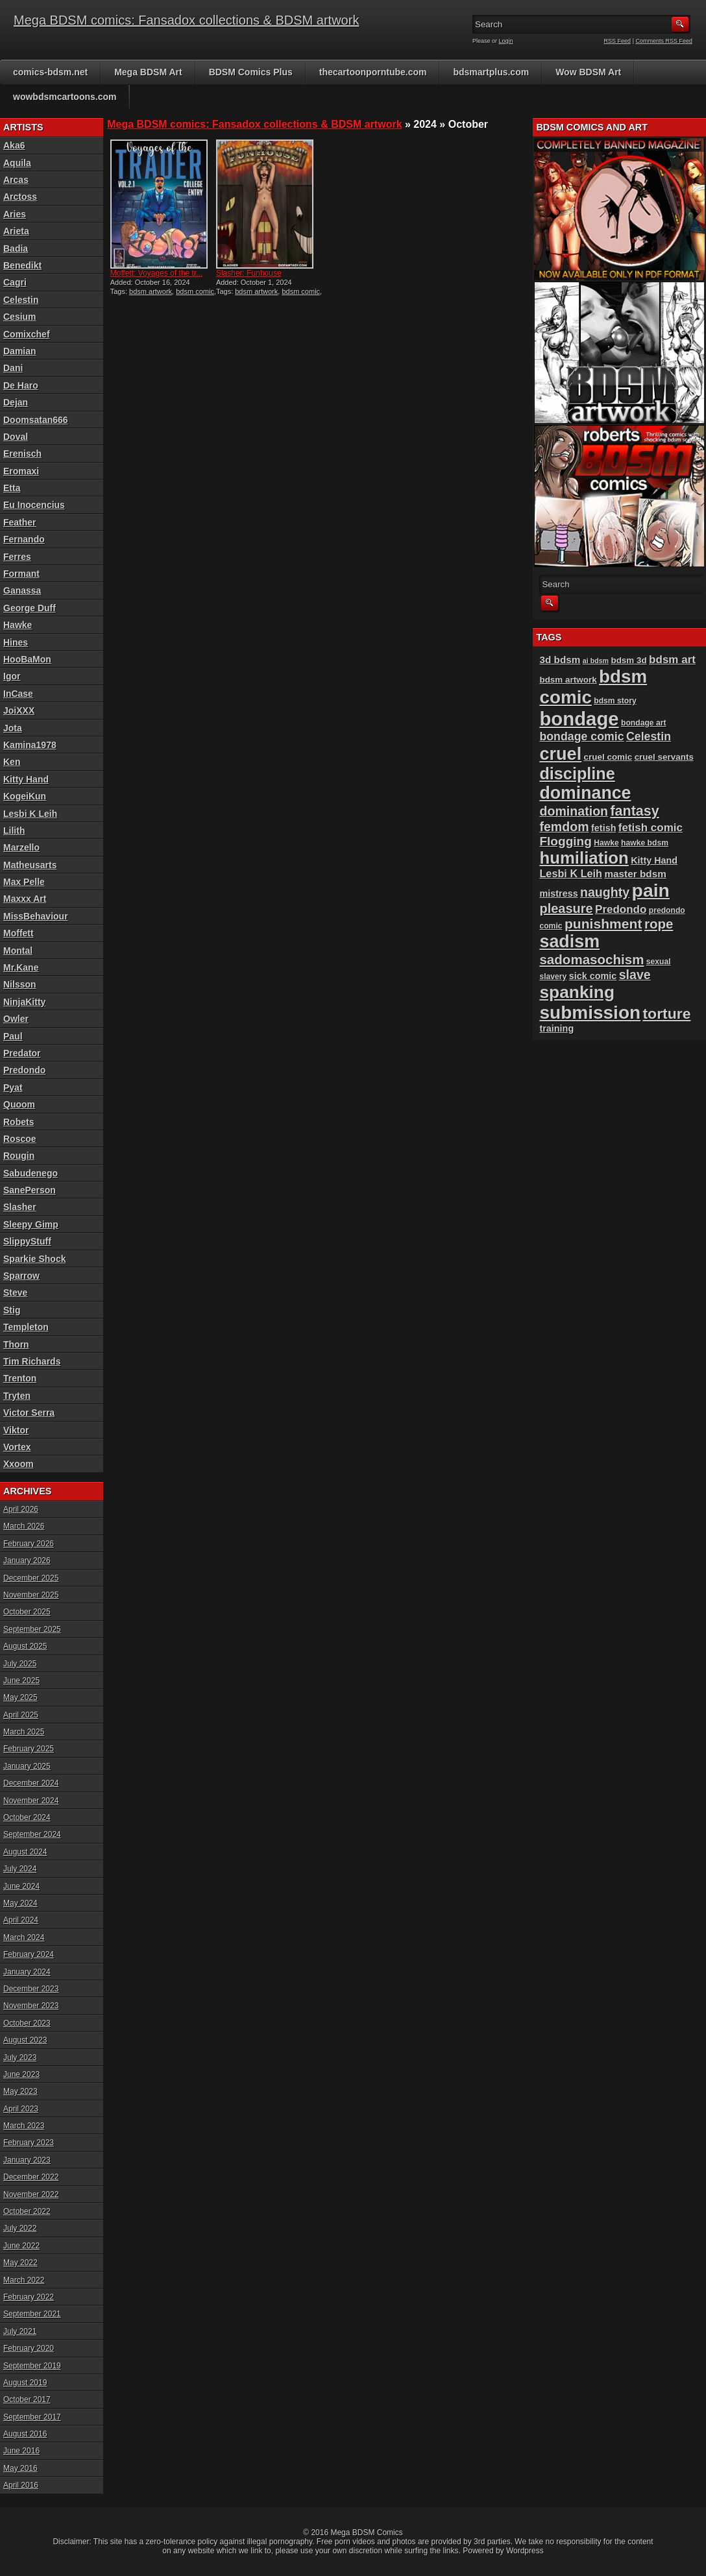  I want to click on Tryten, so click(16, 1396).